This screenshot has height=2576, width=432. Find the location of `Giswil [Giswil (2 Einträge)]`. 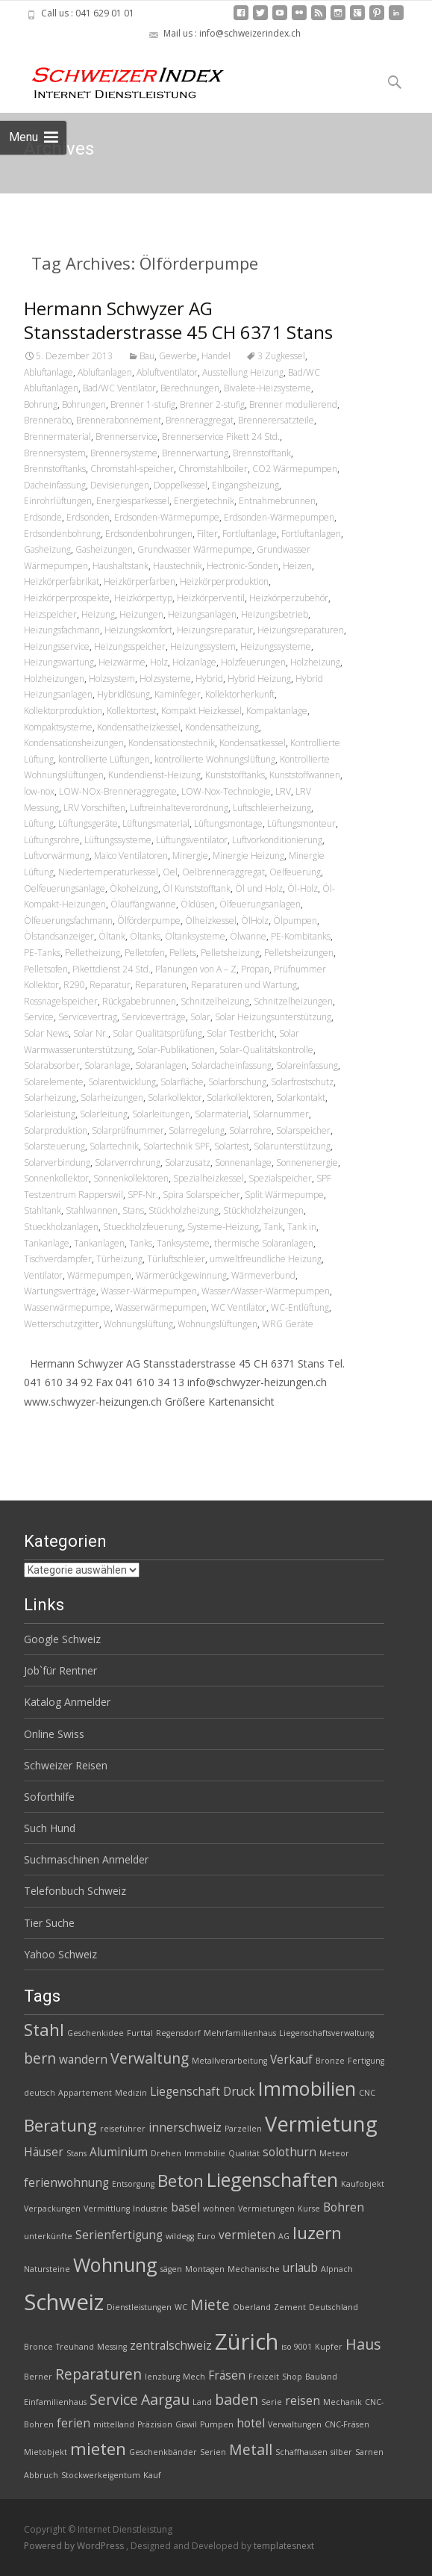

Giswil [Giswil (2 Einträge)] is located at coordinates (186, 2424).